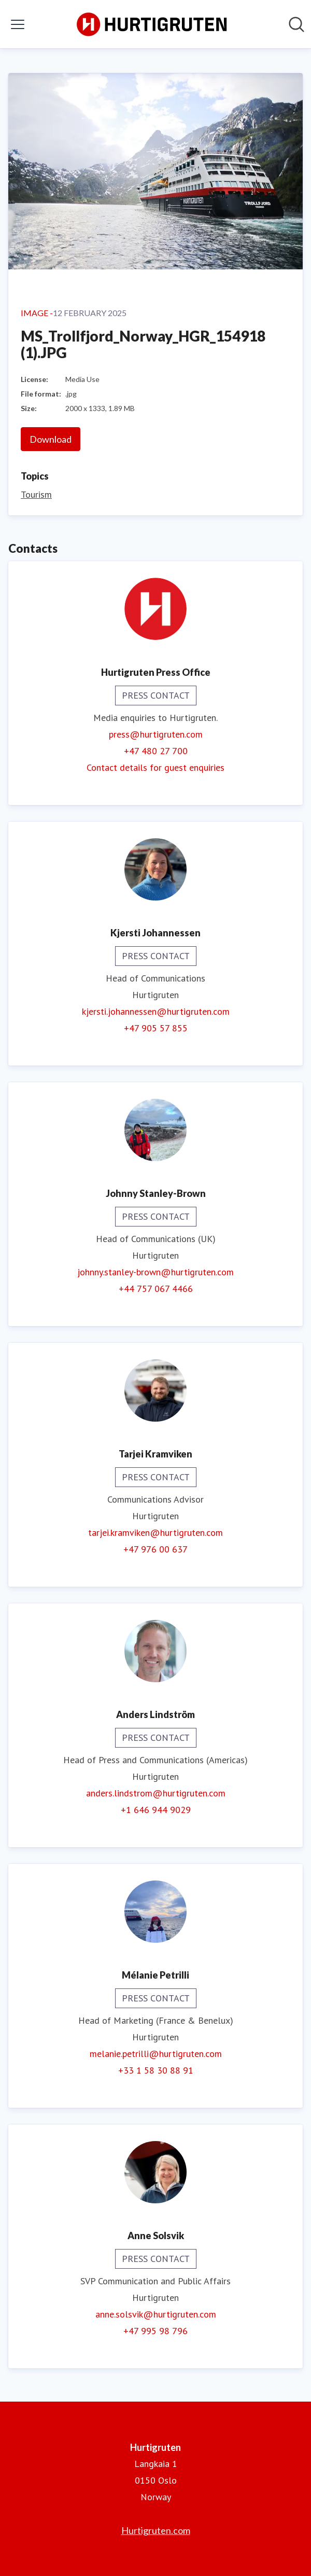  I want to click on +47 976 00 637, so click(155, 1549).